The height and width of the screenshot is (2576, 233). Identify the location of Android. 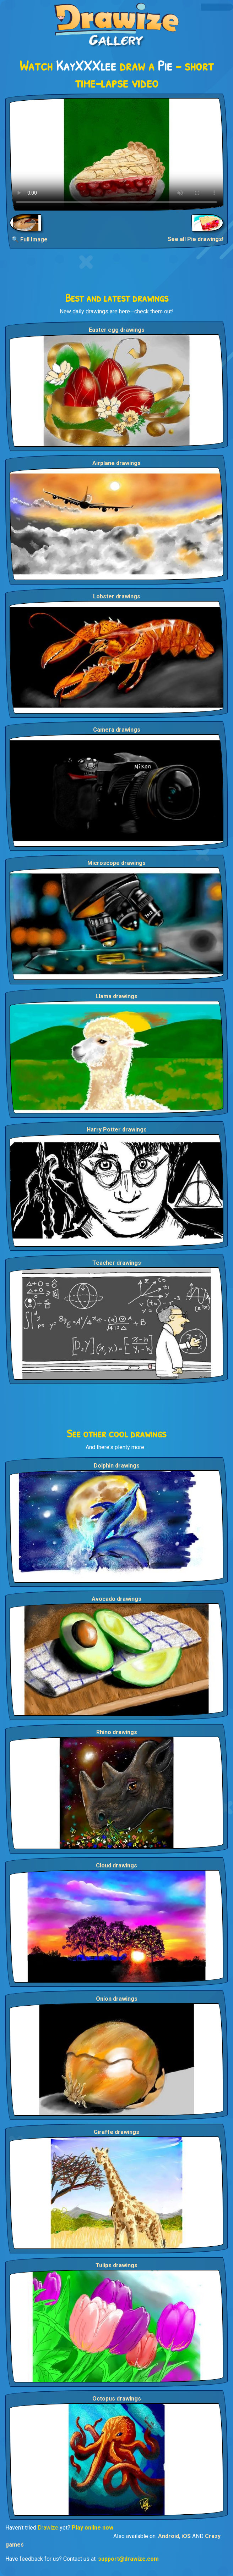
(168, 2536).